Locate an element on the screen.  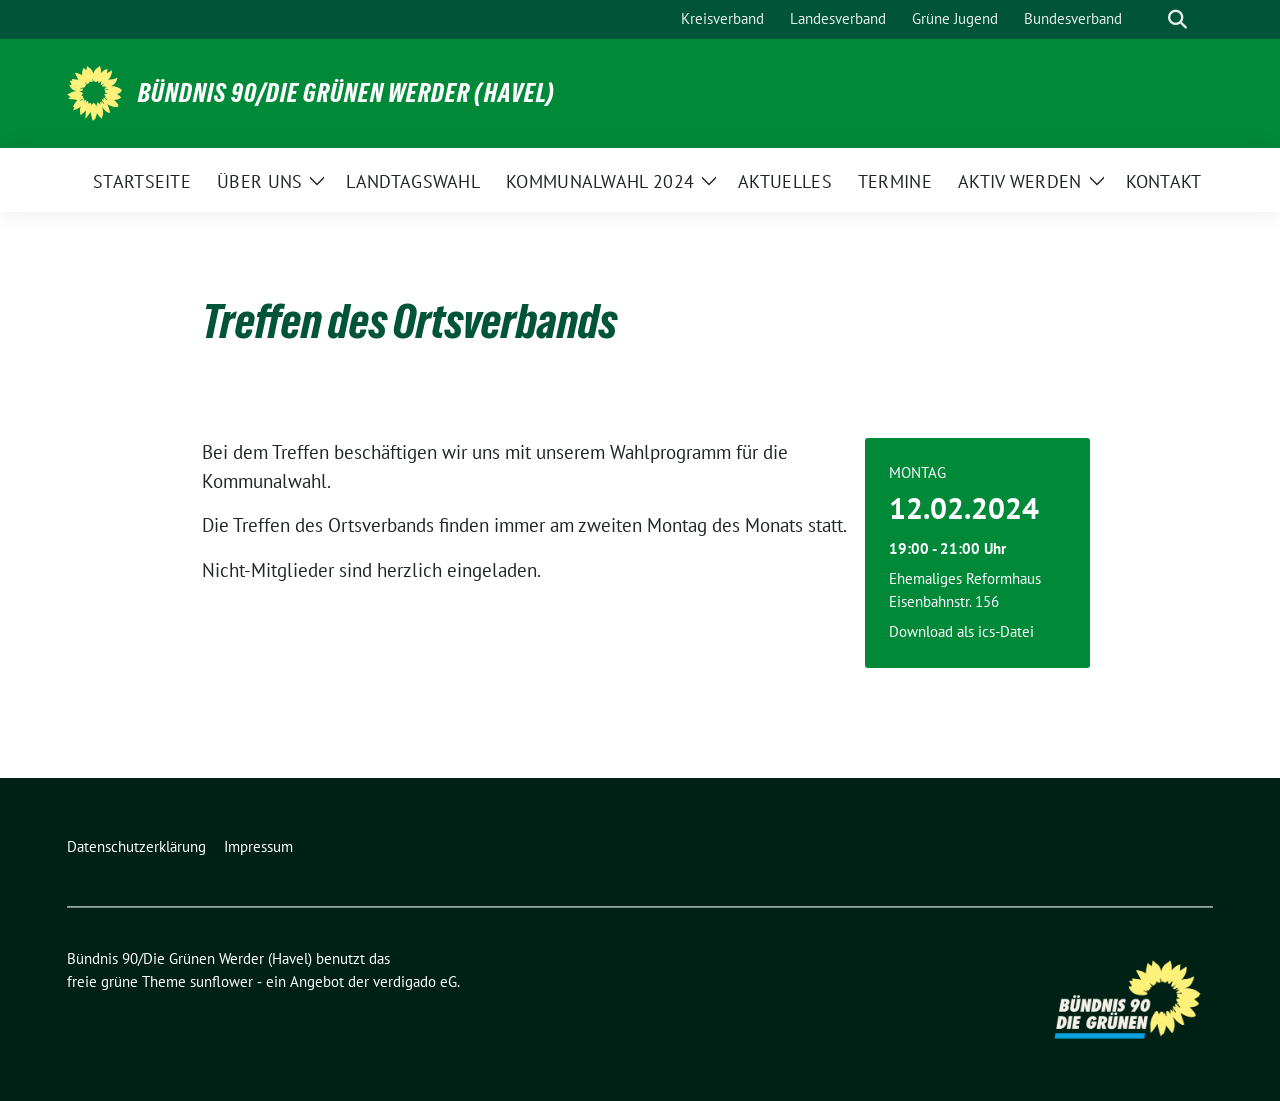
verdigado eG is located at coordinates (415, 981).